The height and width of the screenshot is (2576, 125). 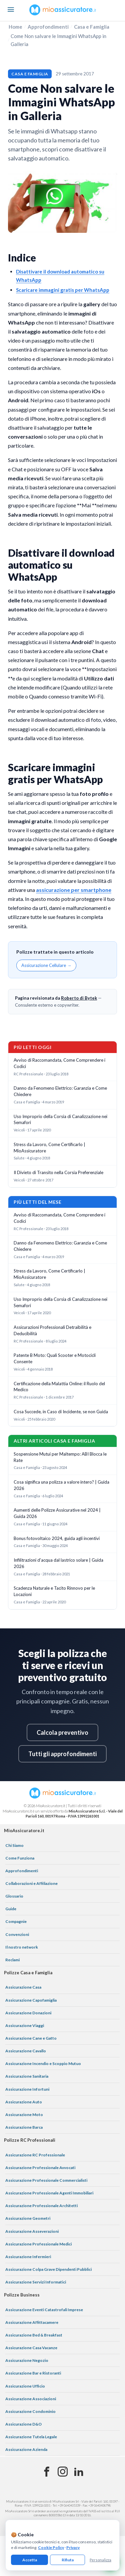 I want to click on Assicurazione Colpa Grave Dipendenti Pubblici, so click(x=48, y=2269).